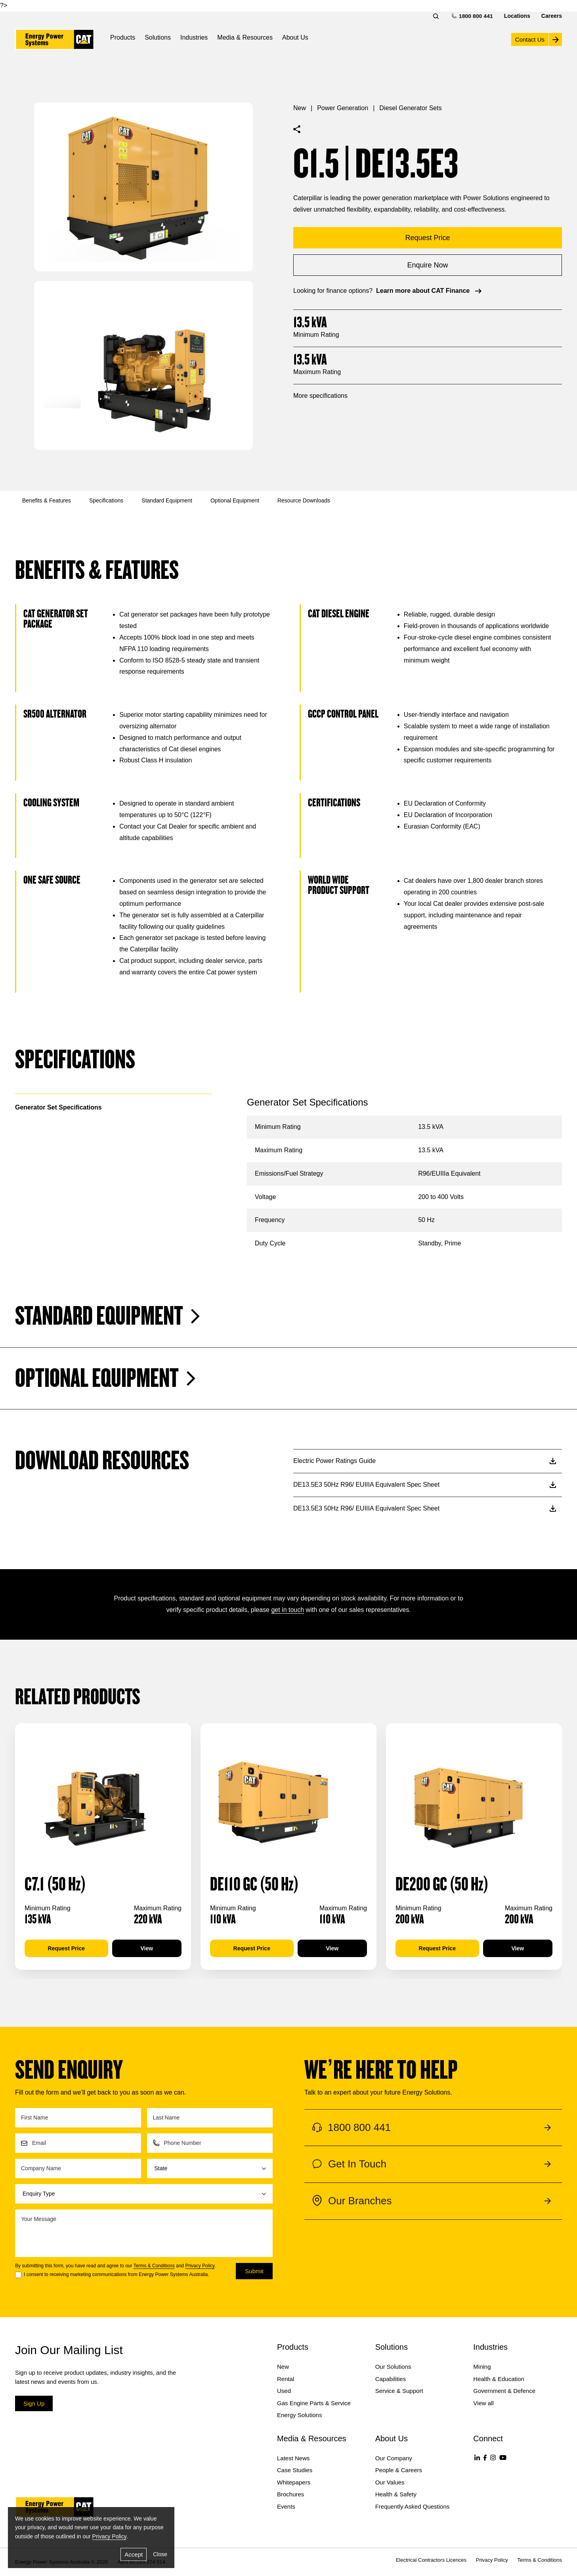 The height and width of the screenshot is (2576, 577). I want to click on Power Generation, so click(342, 108).